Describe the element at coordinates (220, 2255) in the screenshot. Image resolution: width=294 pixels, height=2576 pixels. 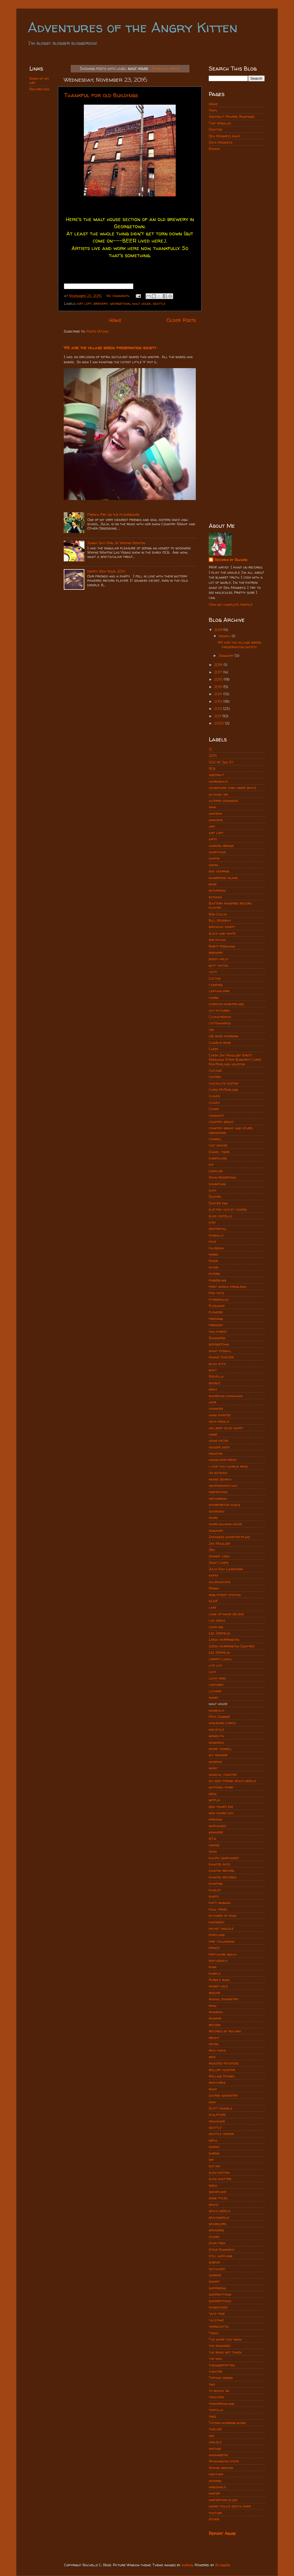
I see `still watching` at that location.